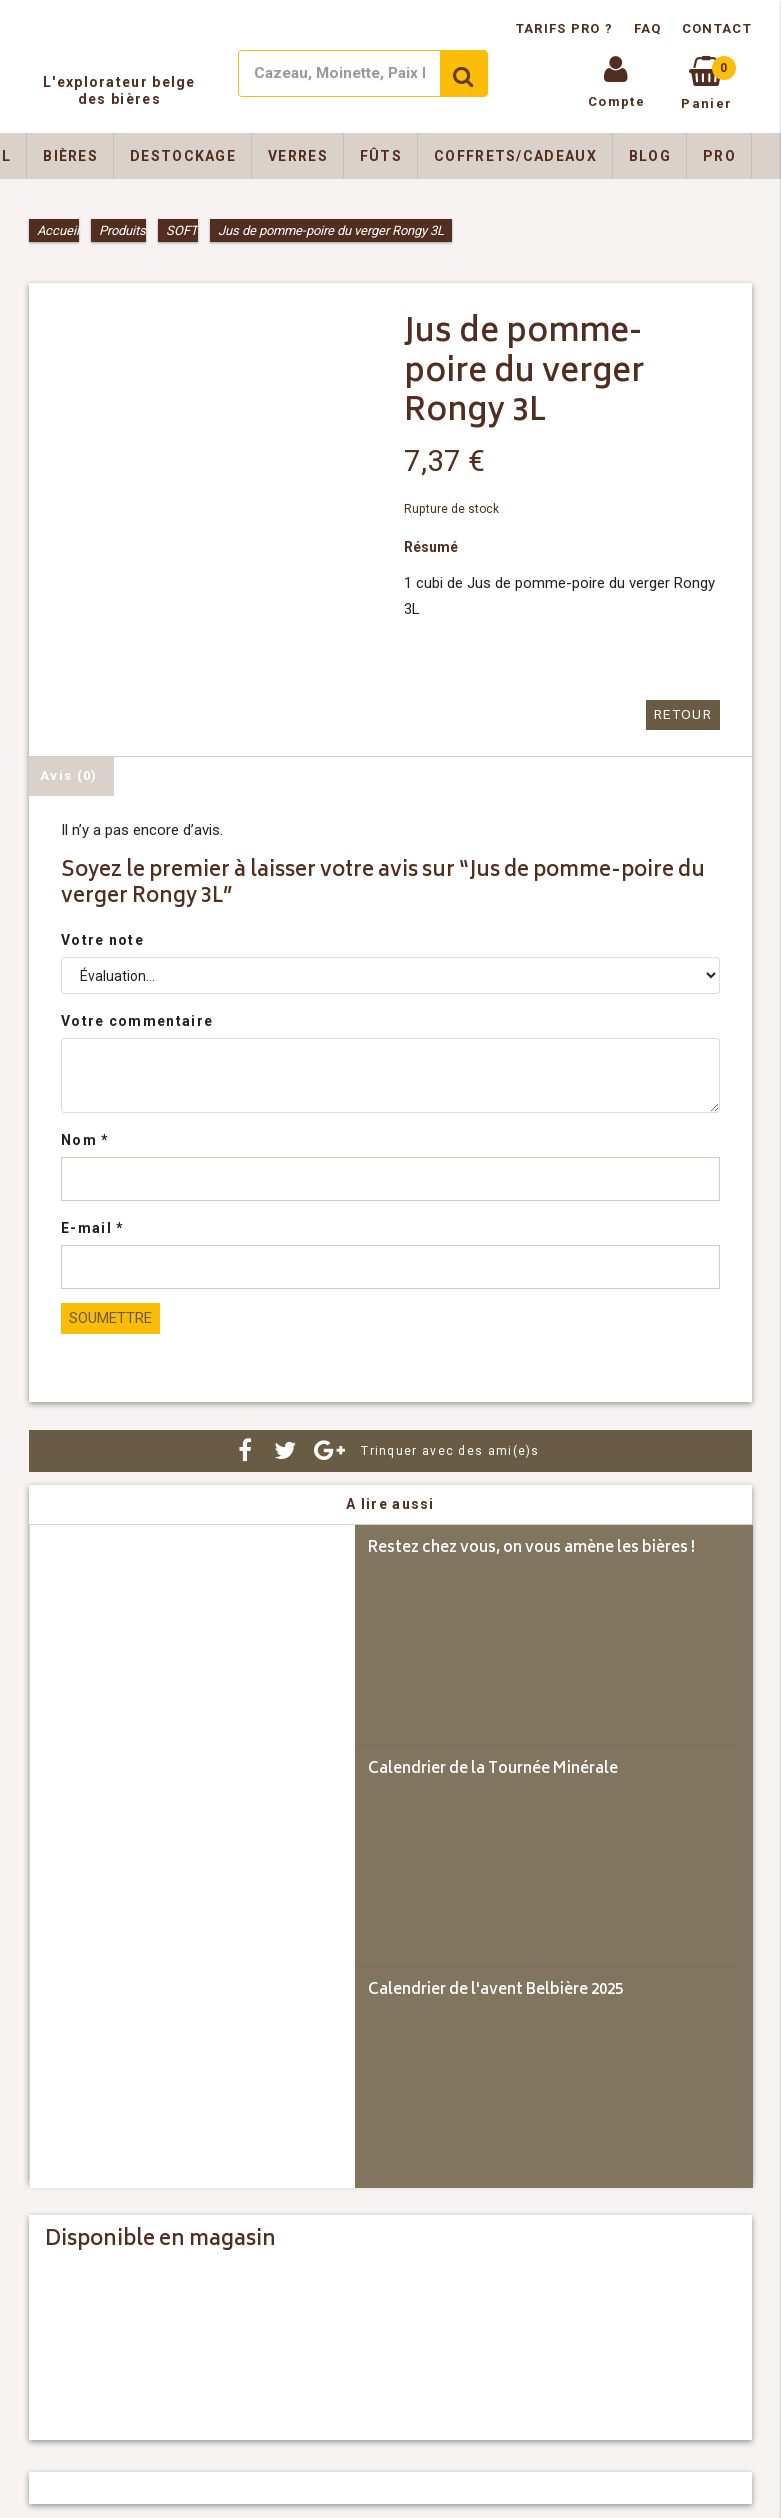 The image size is (781, 2518). I want to click on Accueil, so click(58, 230).